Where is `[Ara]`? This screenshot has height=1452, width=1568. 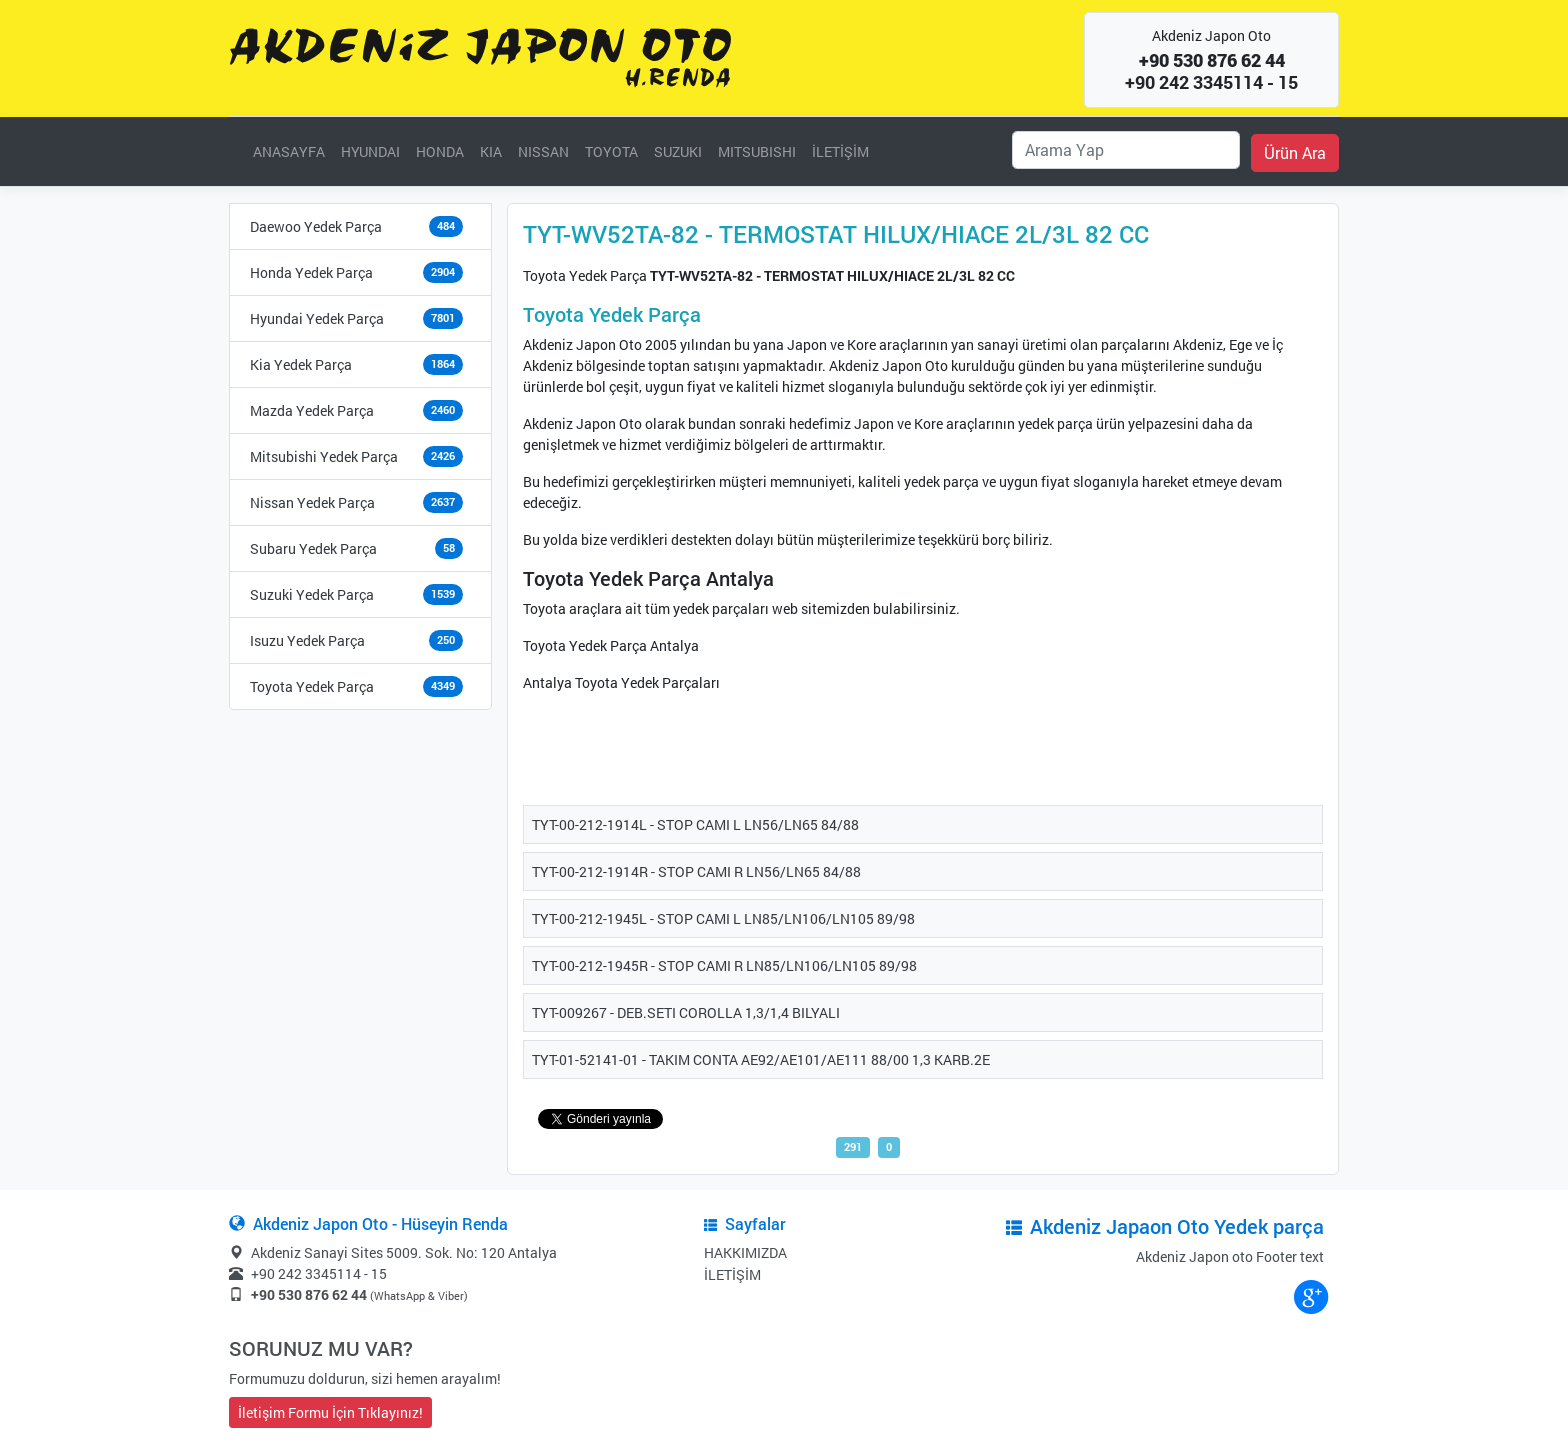
[Ara] is located at coordinates (1126, 150).